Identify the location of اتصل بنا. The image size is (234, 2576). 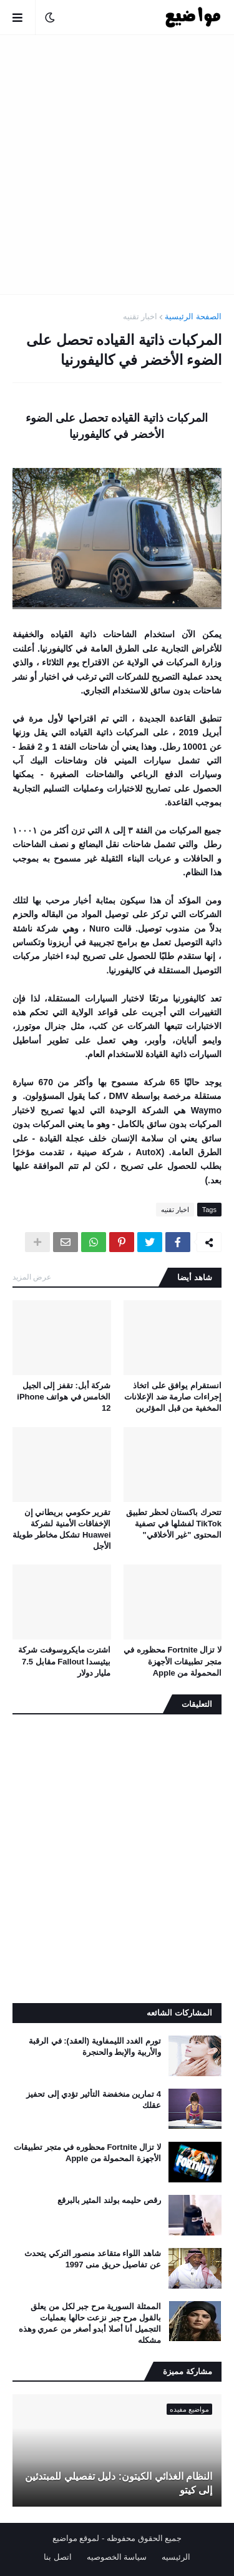
(58, 2557).